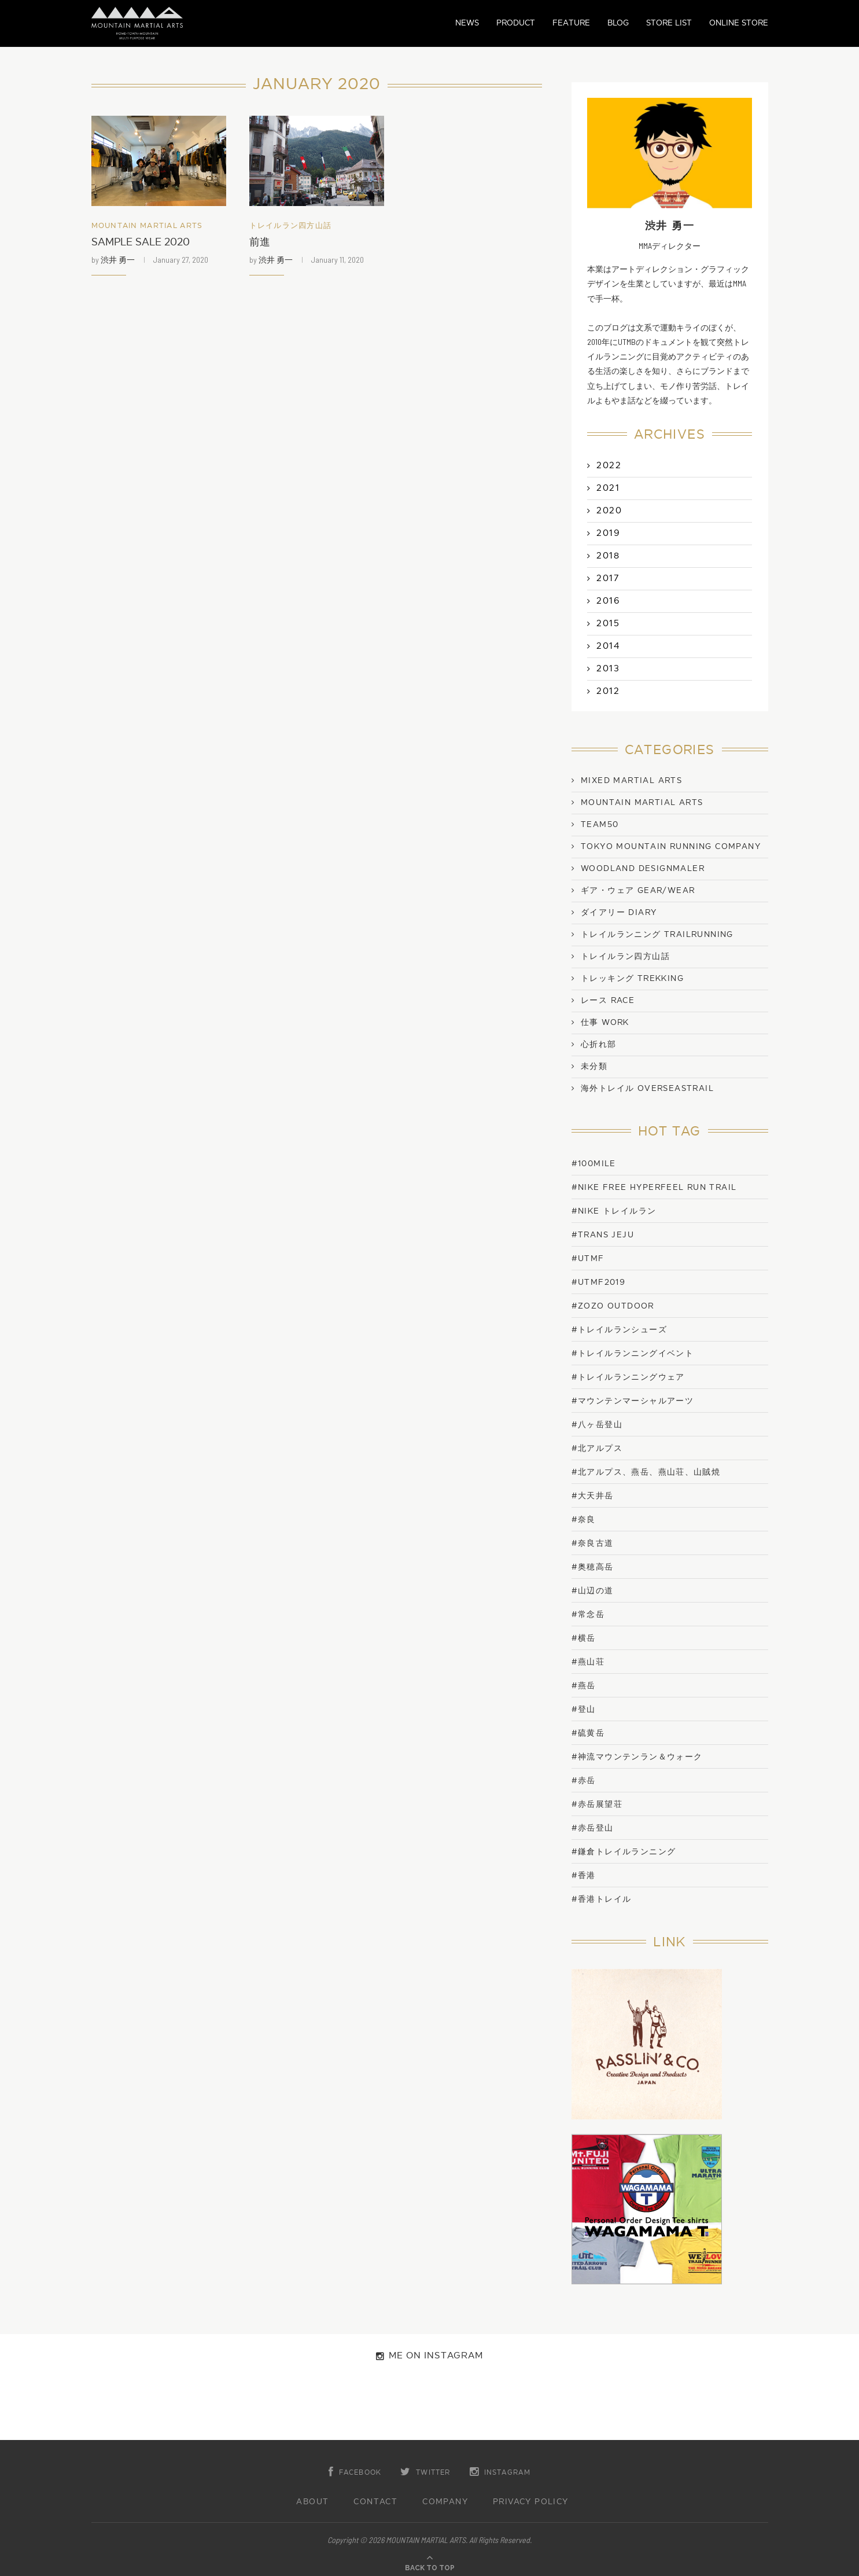 This screenshot has width=859, height=2576. What do you see at coordinates (584, 1780) in the screenshot?
I see `#赤岳` at bounding box center [584, 1780].